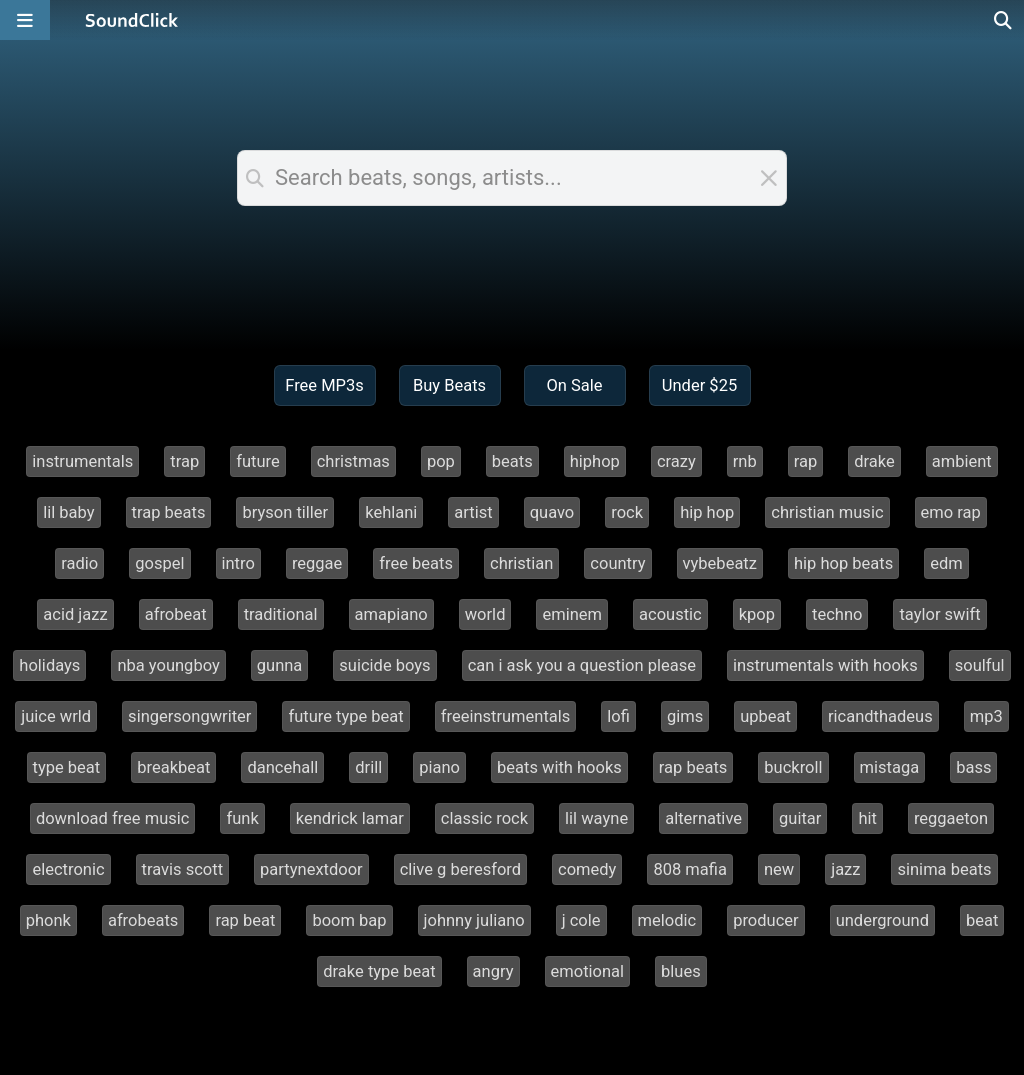 The image size is (1024, 1075). What do you see at coordinates (384, 665) in the screenshot?
I see `suicide boys` at bounding box center [384, 665].